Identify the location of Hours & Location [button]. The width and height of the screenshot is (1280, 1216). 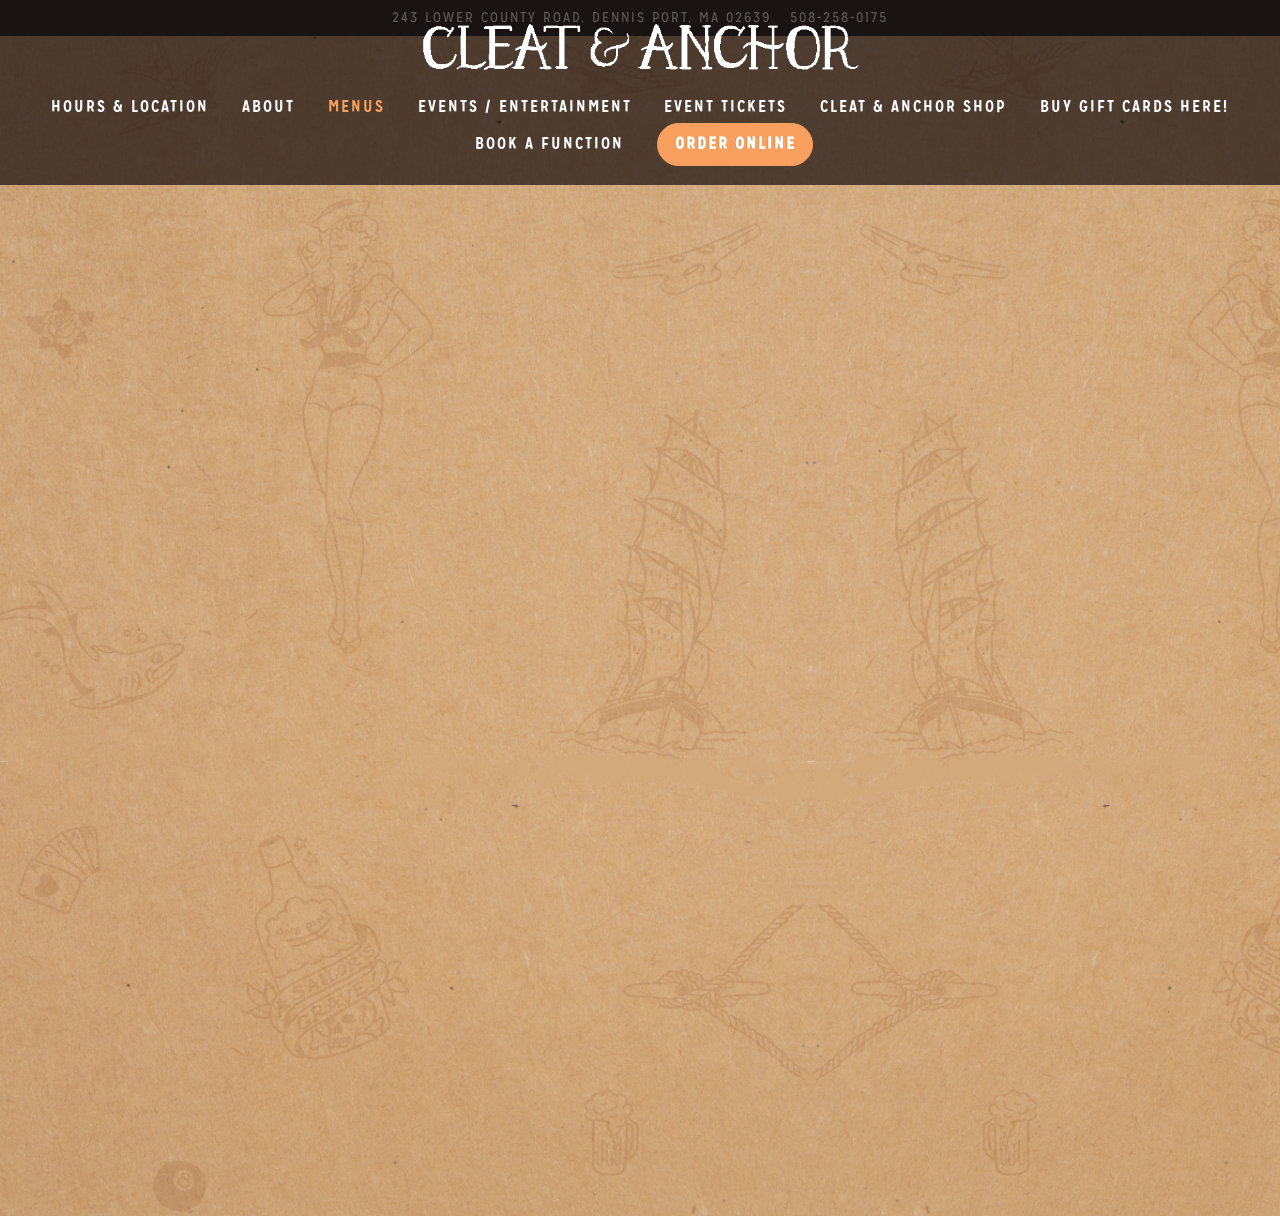
(130, 106).